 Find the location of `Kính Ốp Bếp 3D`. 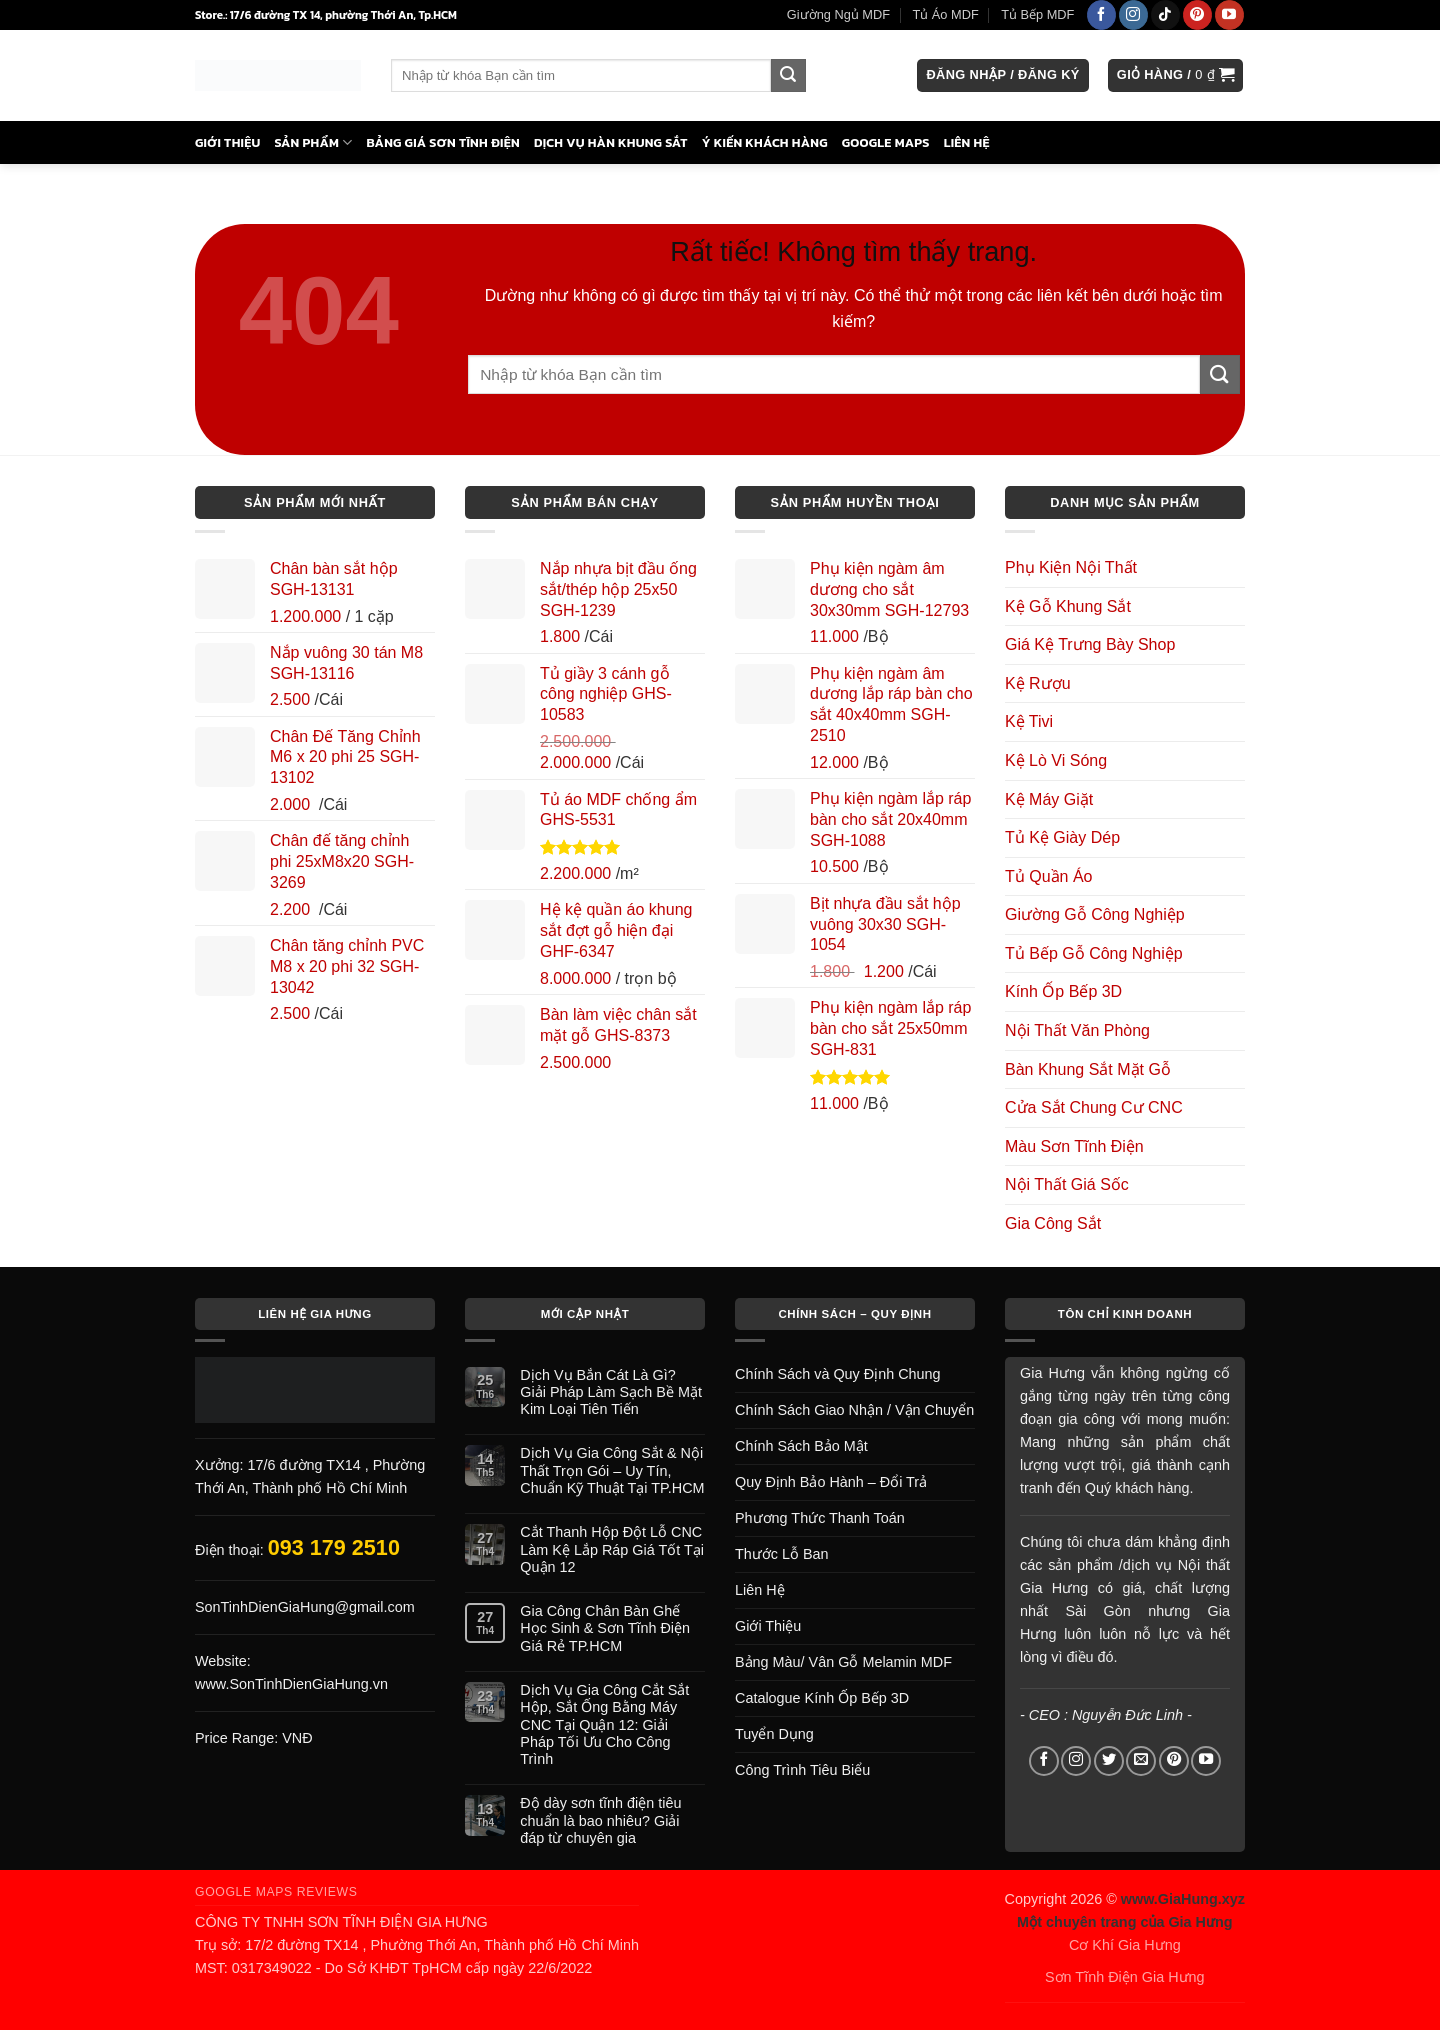

Kính Ốp Bếp 3D is located at coordinates (1063, 991).